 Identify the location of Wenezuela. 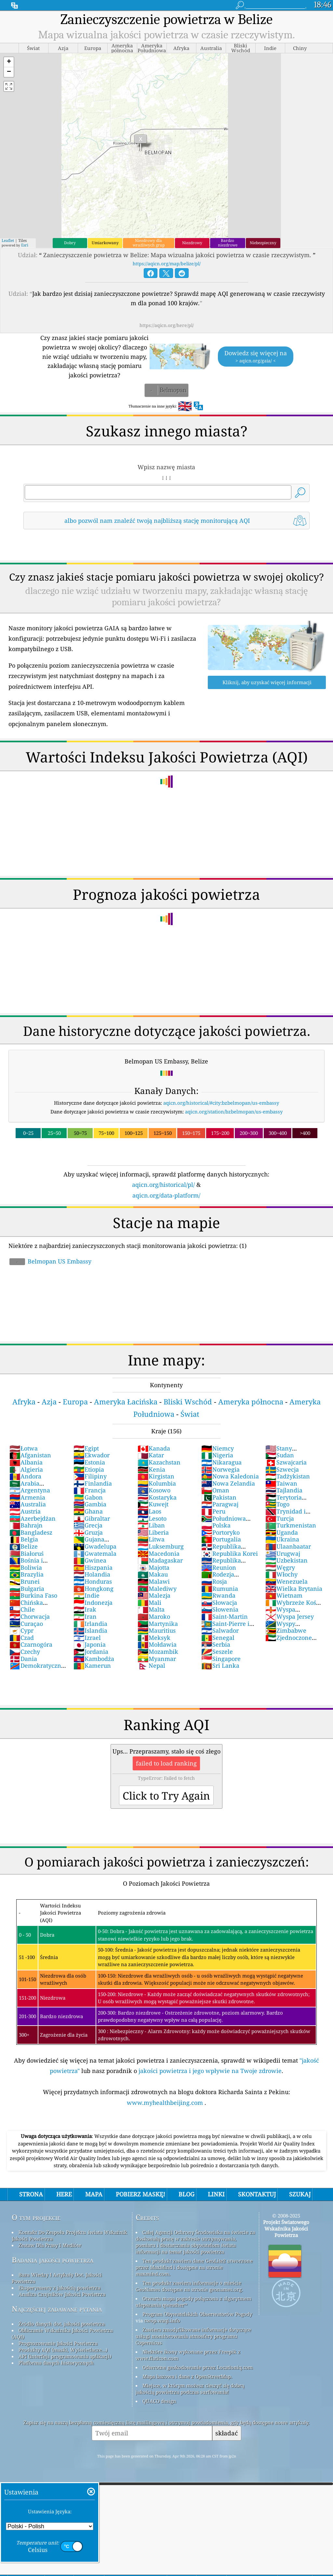
(286, 1581).